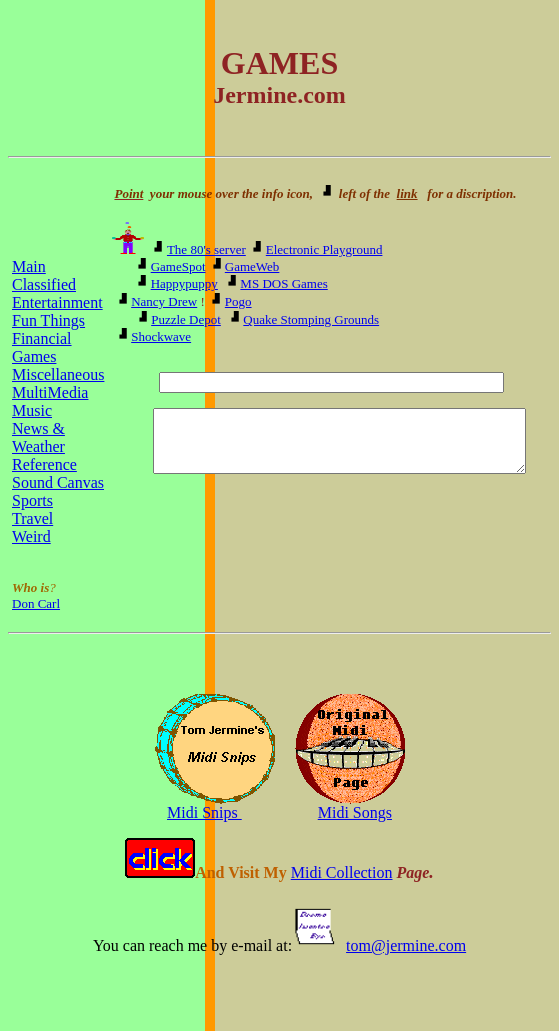 This screenshot has width=559, height=1031. What do you see at coordinates (182, 283) in the screenshot?
I see `Happypuppy` at bounding box center [182, 283].